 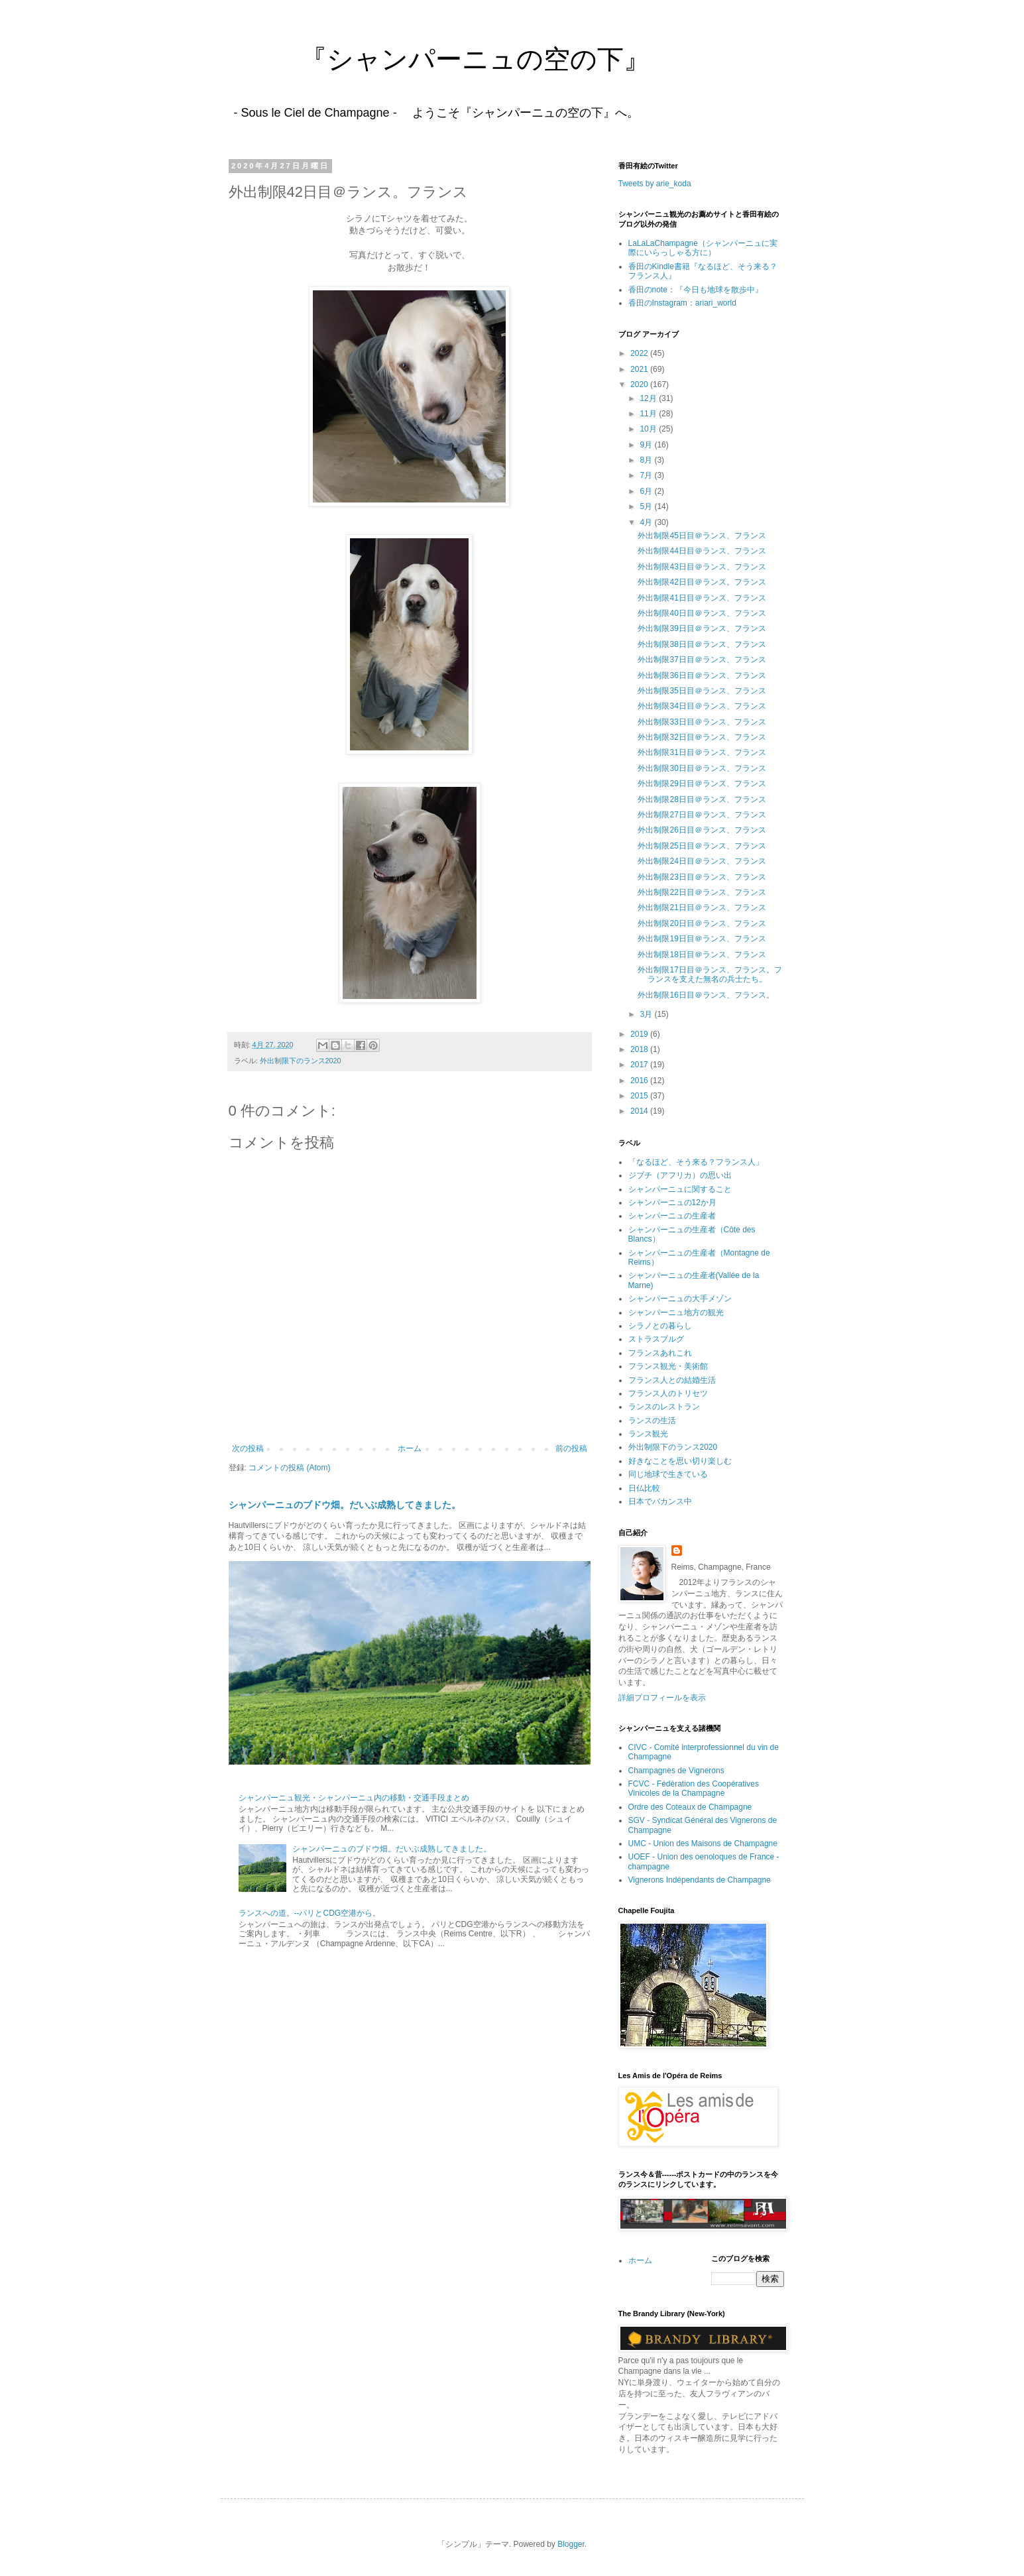 I want to click on 香田のInstagram：ariari_world, so click(x=682, y=303).